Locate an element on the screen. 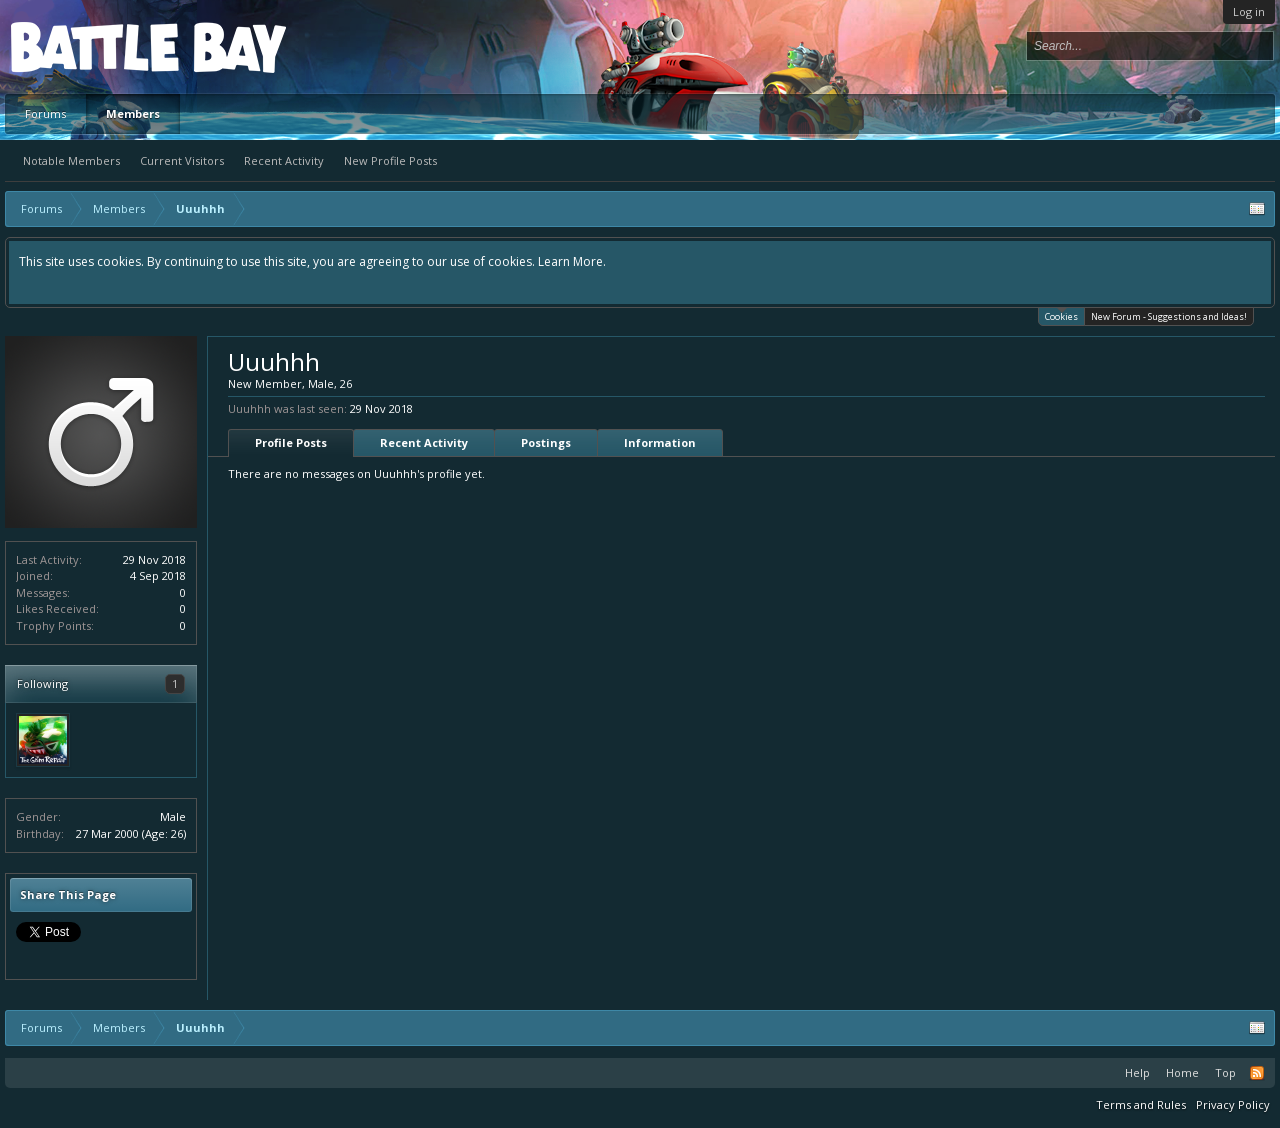 Image resolution: width=1280 pixels, height=1128 pixels. Notable Members is located at coordinates (71, 160).